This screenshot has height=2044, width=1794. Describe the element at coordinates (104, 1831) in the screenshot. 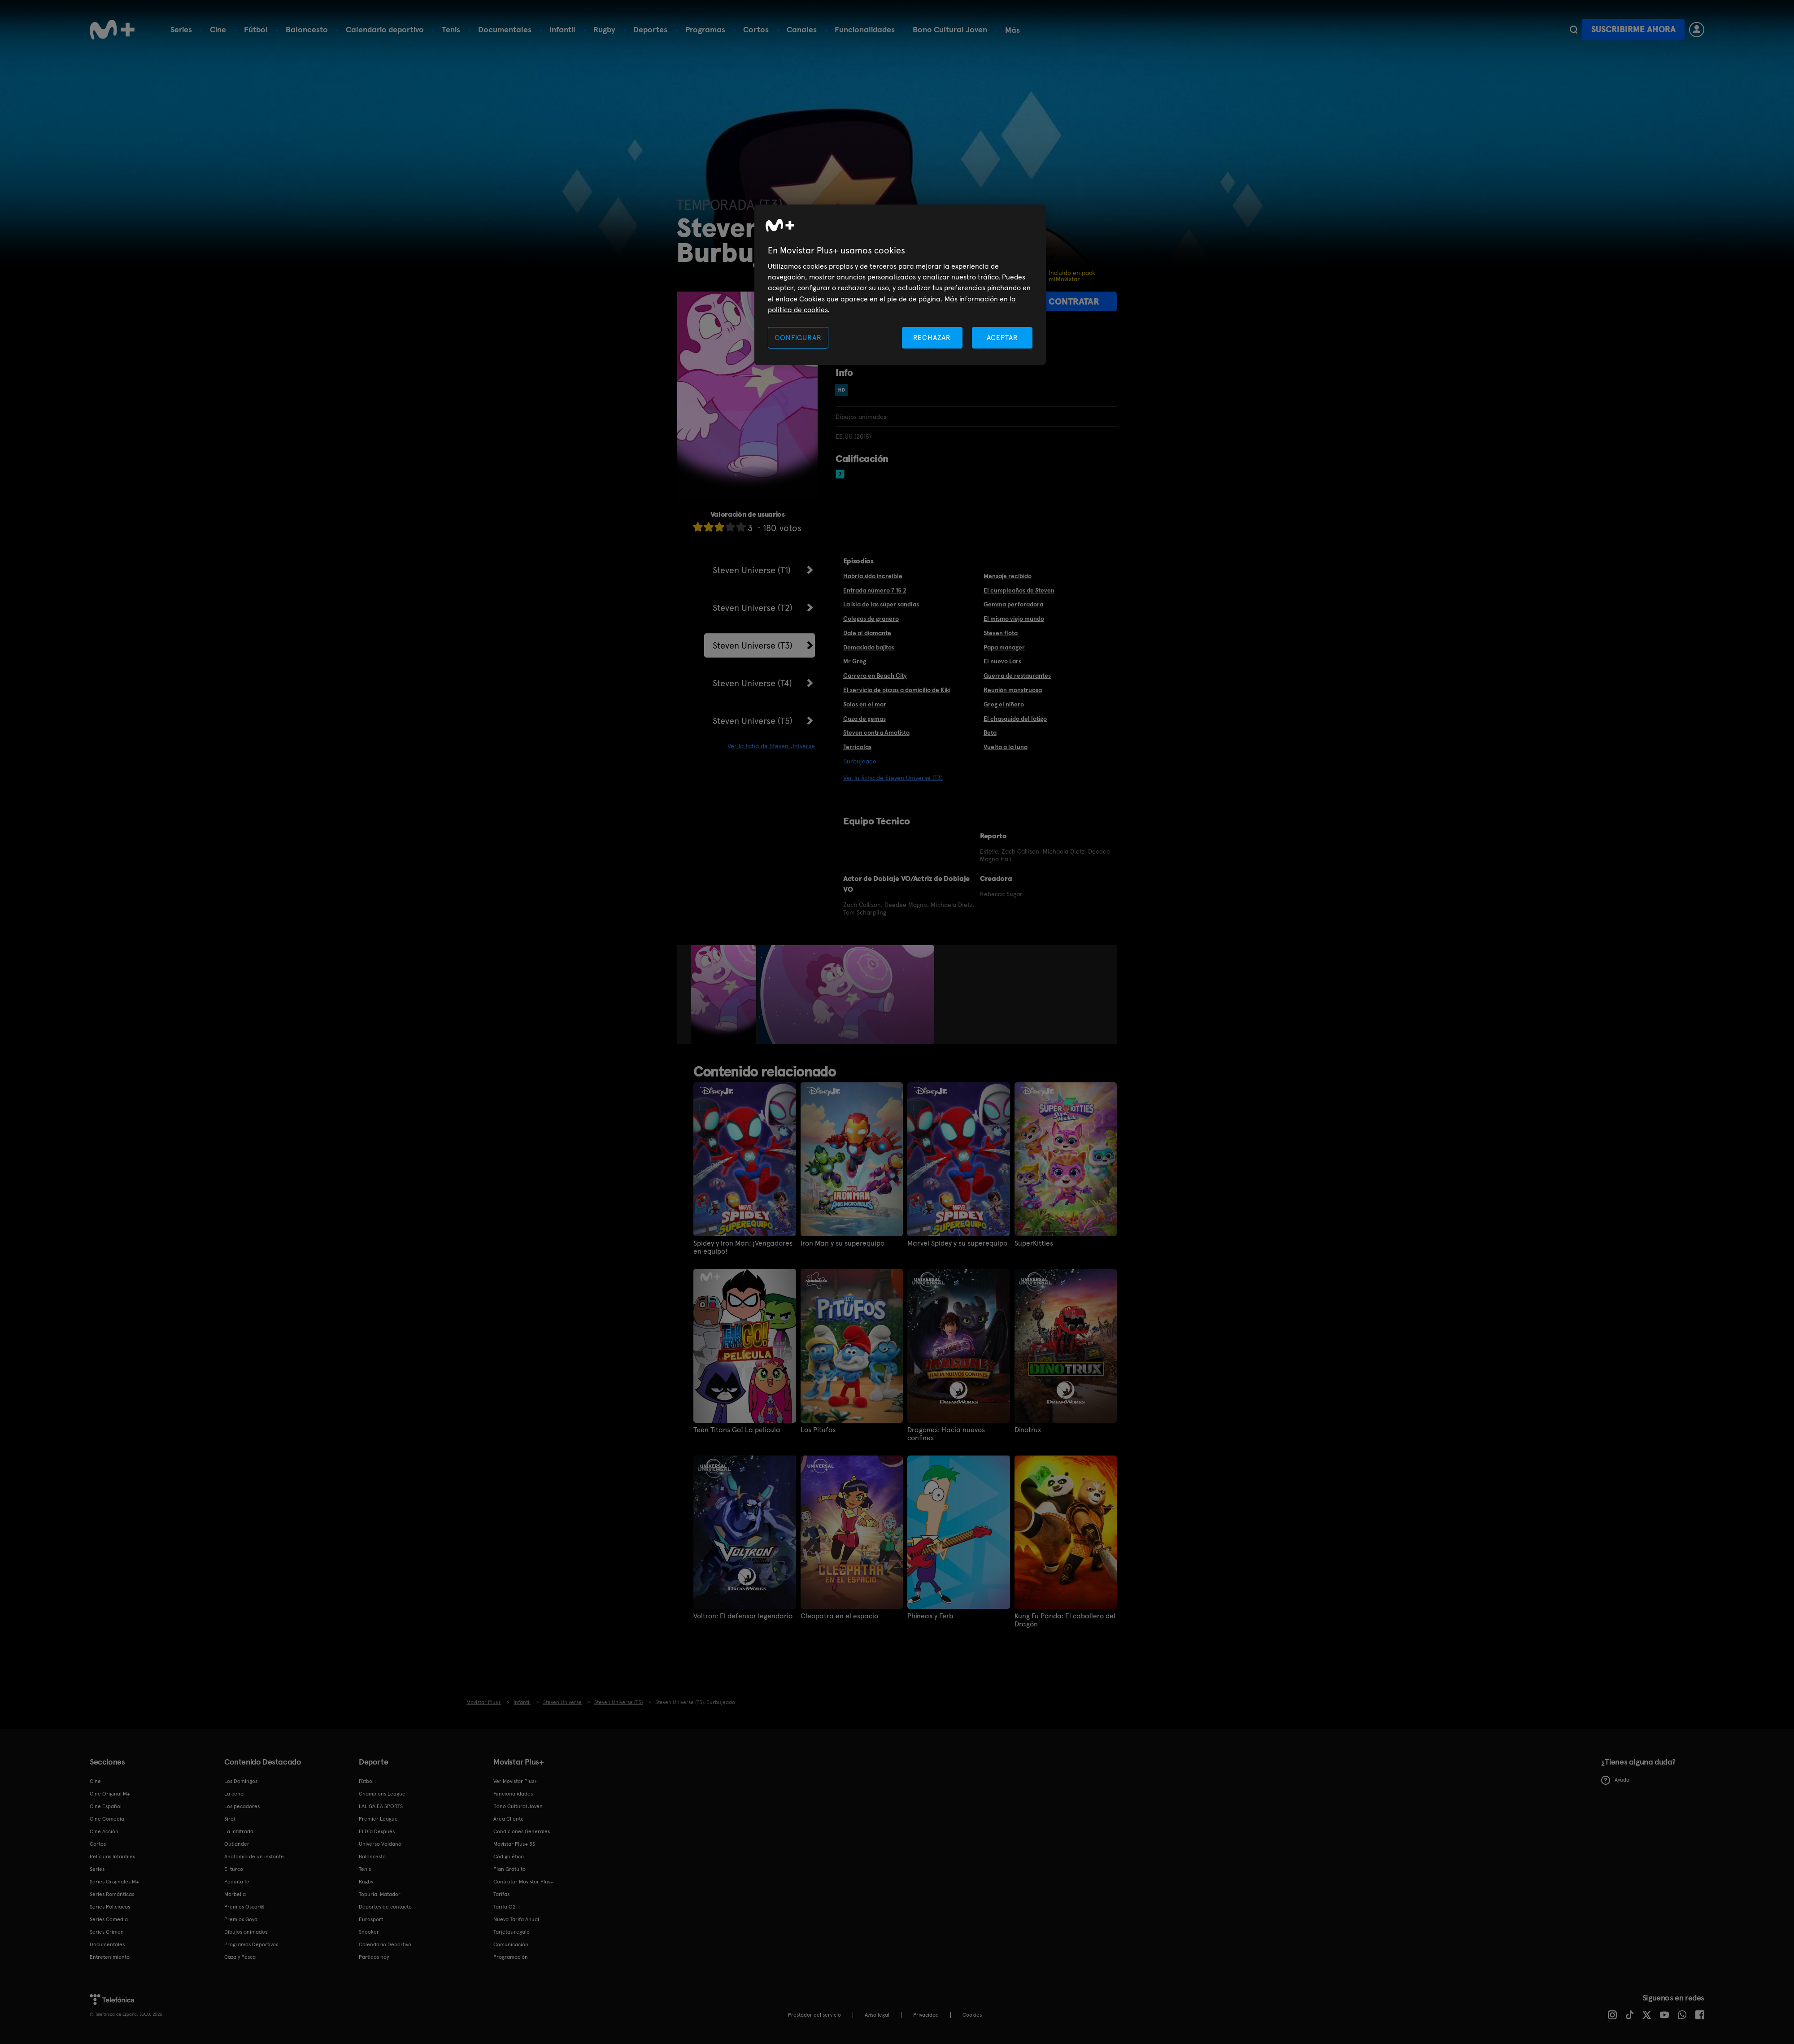

I see `Cine Acción` at that location.